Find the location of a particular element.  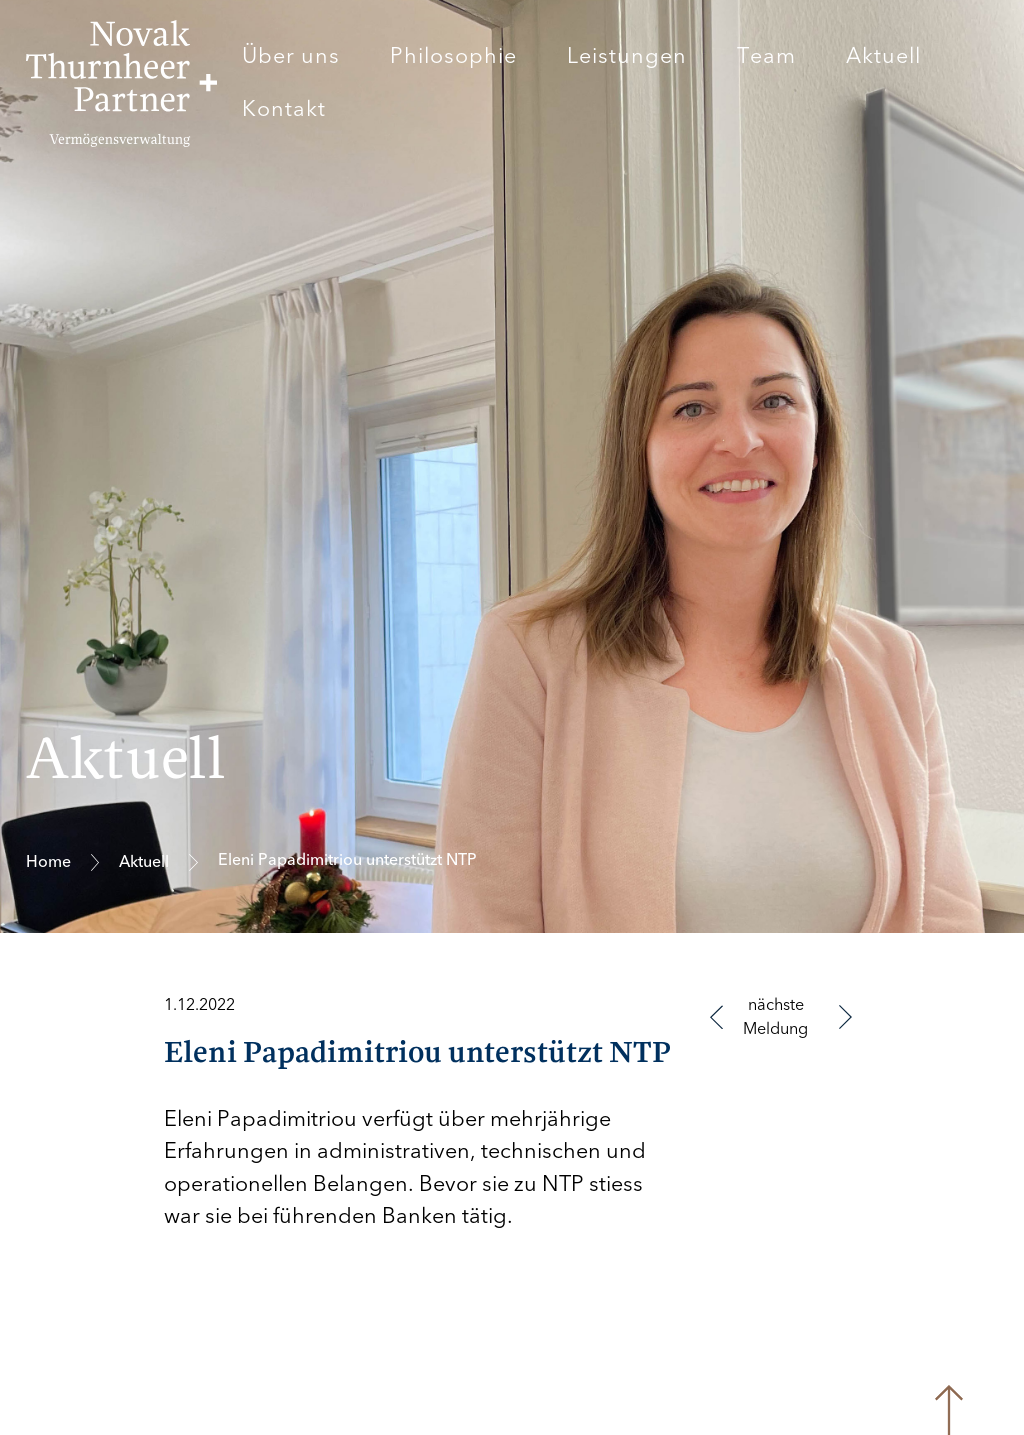

Leistungen is located at coordinates (627, 56).